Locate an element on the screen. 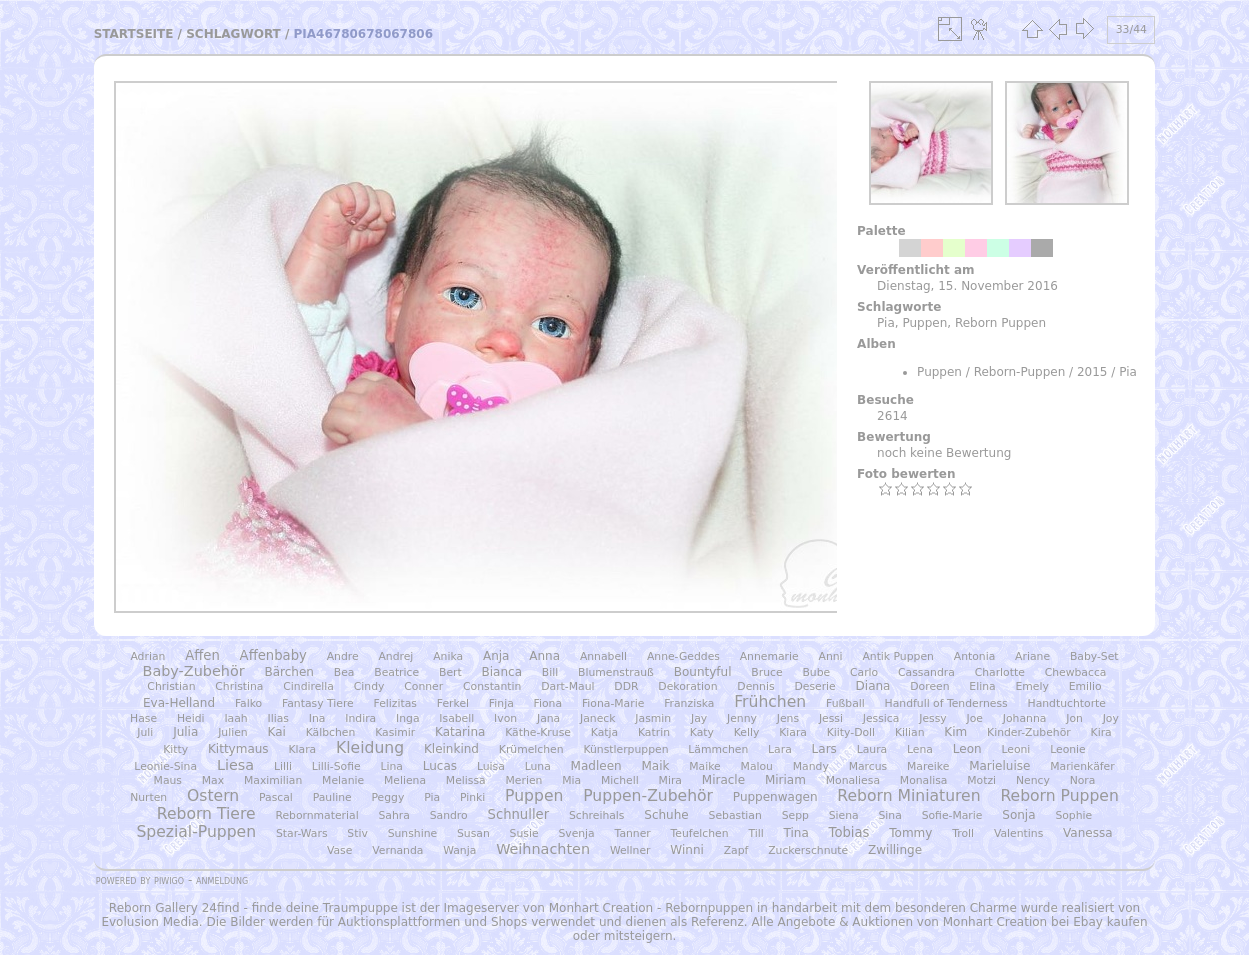  Fußball is located at coordinates (845, 703).